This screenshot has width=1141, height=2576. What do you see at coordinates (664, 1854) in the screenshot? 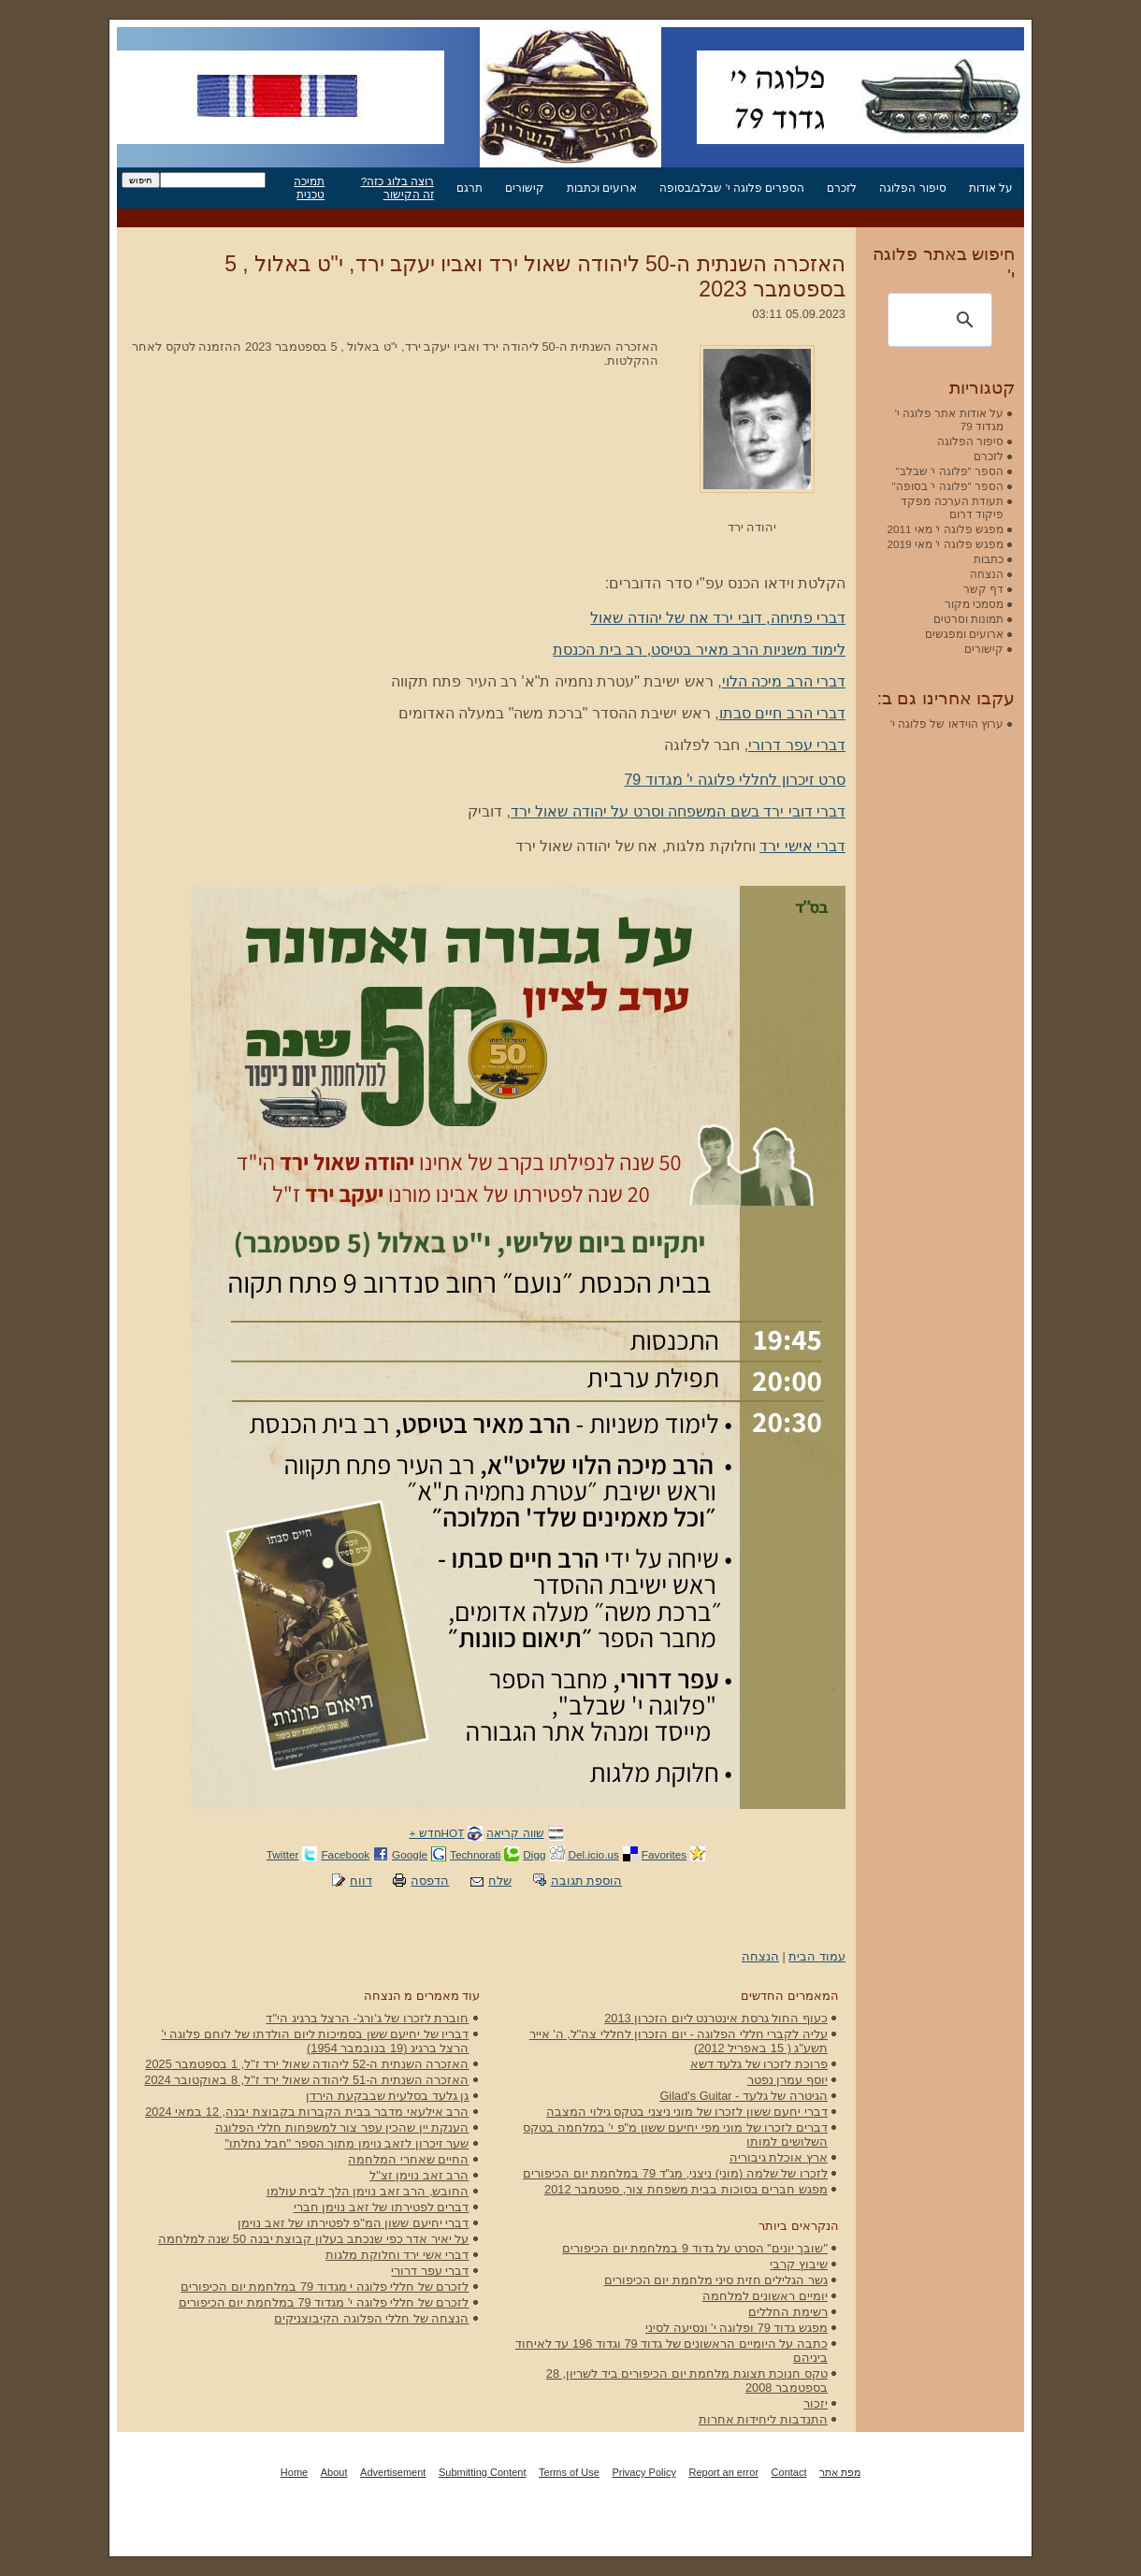
I see `Favorites` at bounding box center [664, 1854].